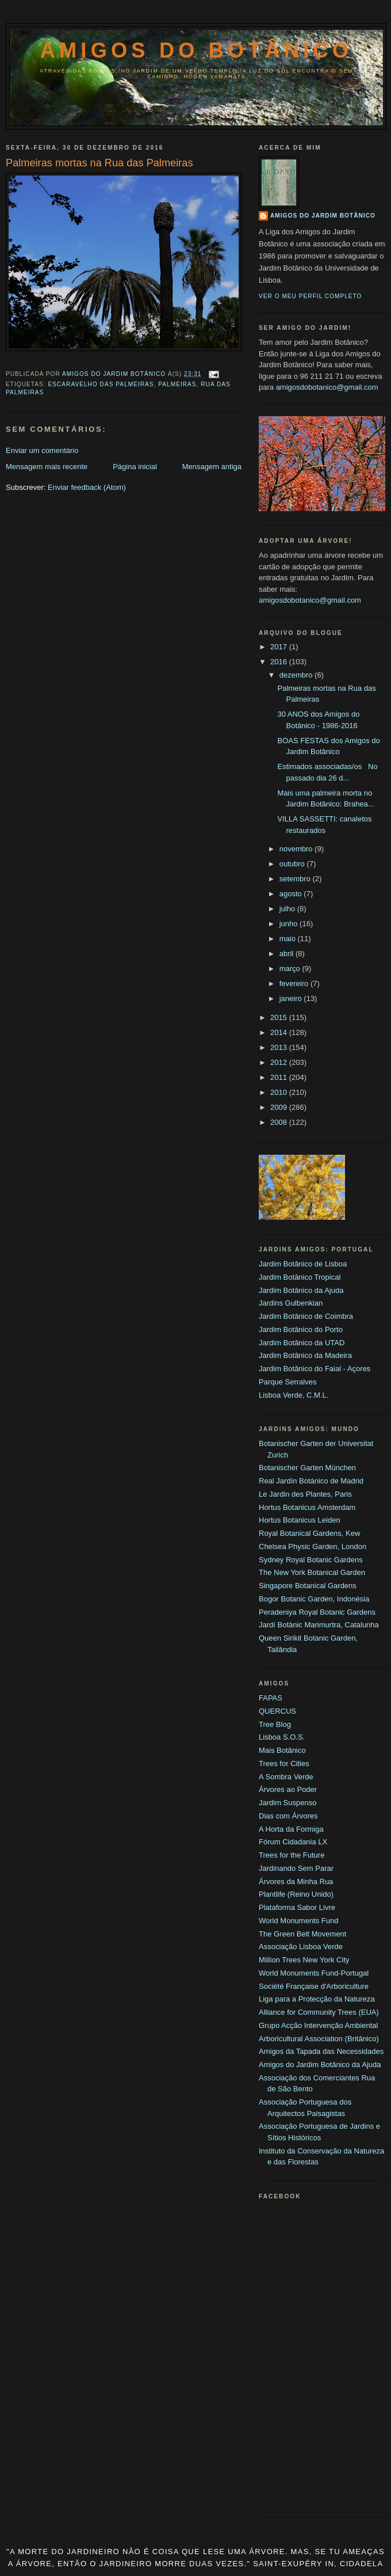  What do you see at coordinates (303, 1264) in the screenshot?
I see `Jardim Botânico de Lisboa` at bounding box center [303, 1264].